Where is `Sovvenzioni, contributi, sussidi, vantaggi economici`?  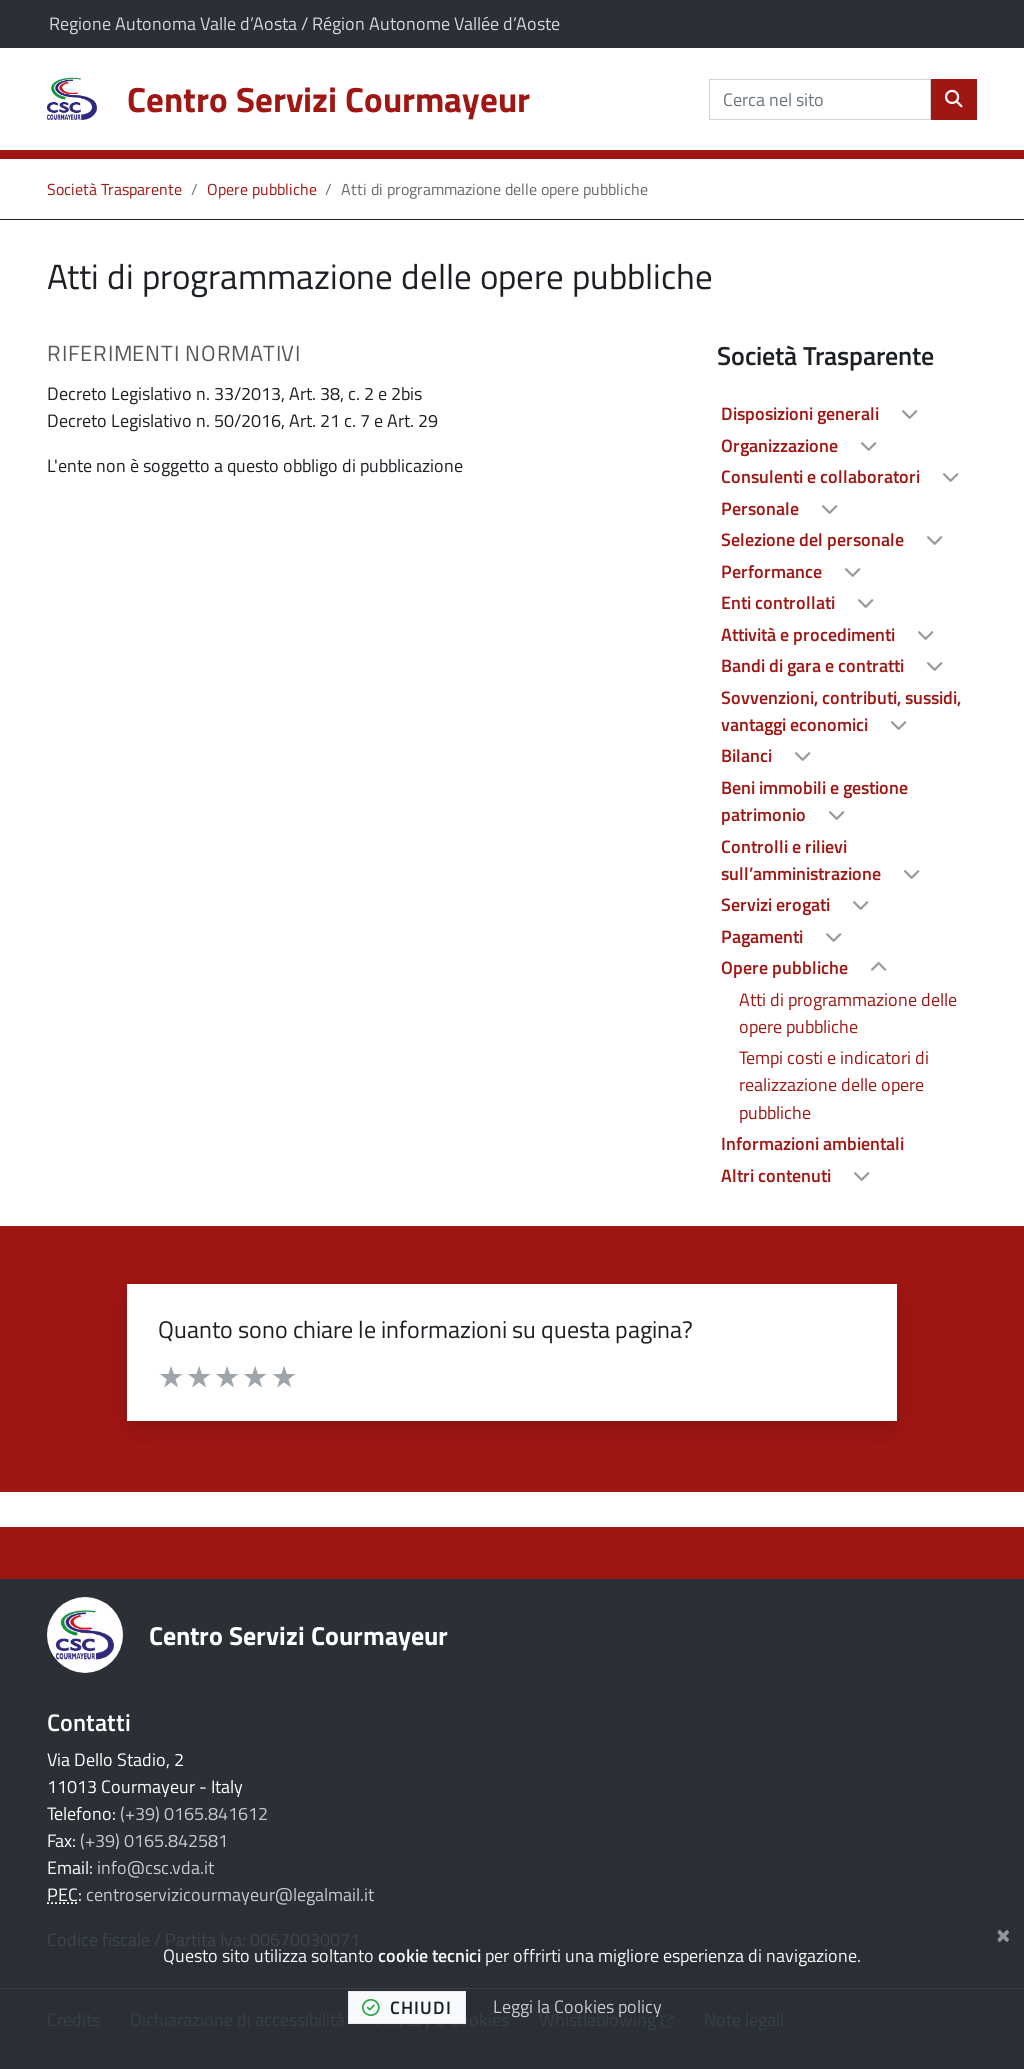
Sovvenzioni, contributi, sussidi, vantaggi economici is located at coordinates (841, 711).